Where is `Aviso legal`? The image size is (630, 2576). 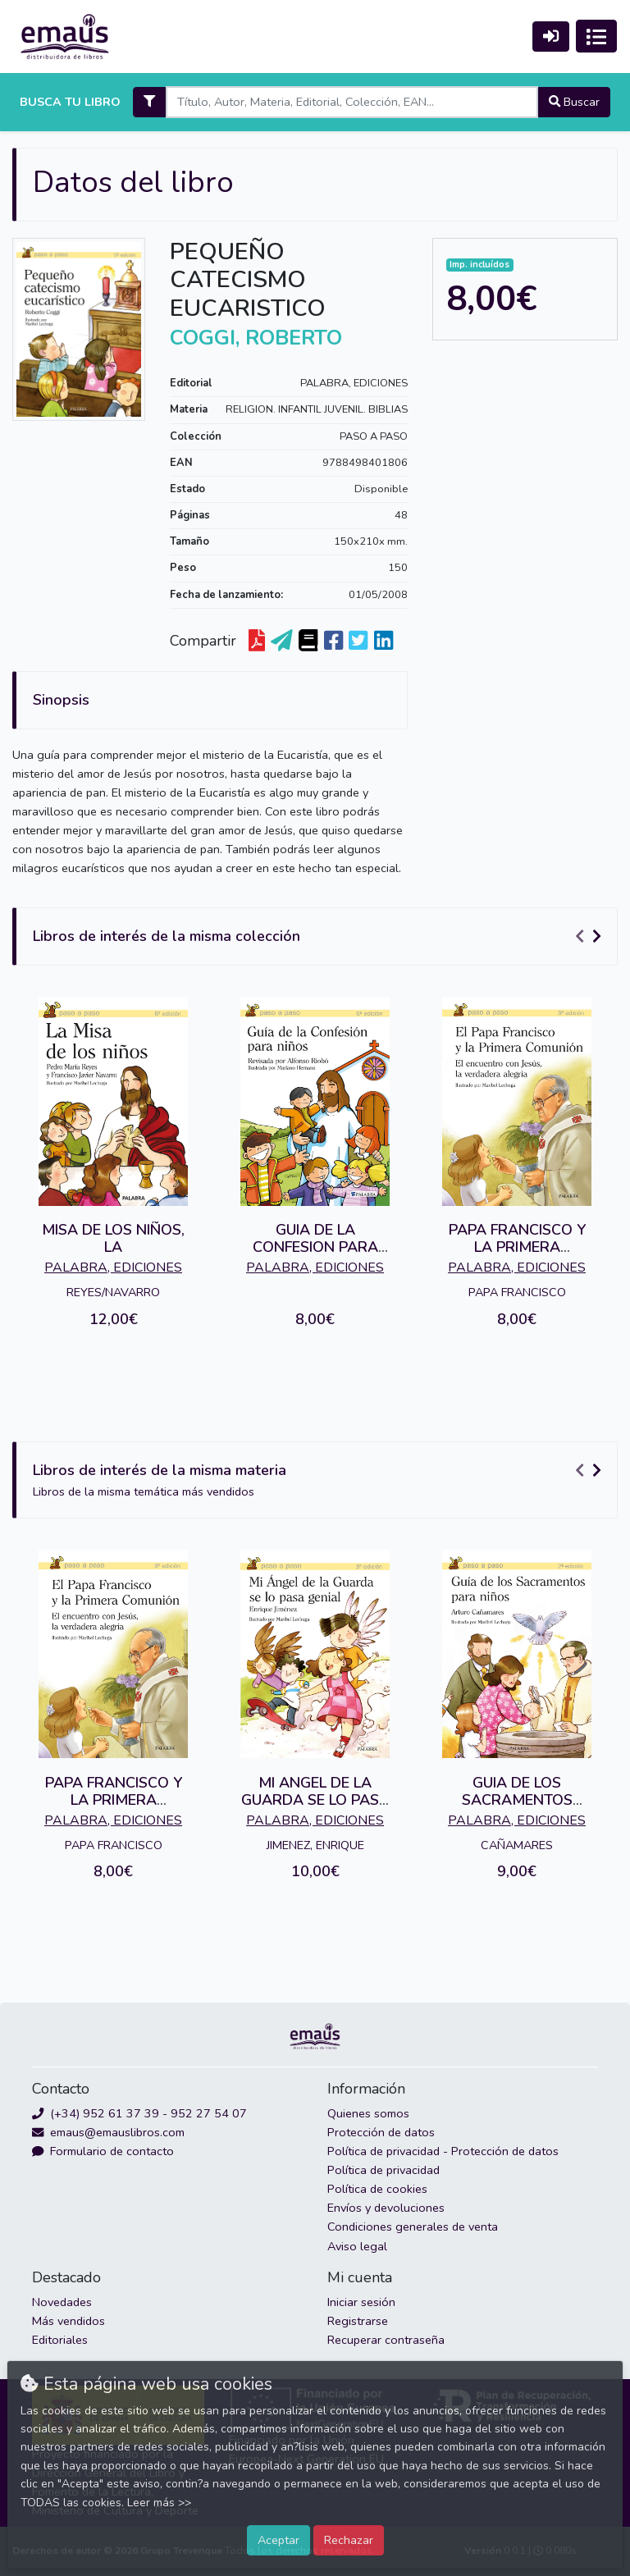 Aviso legal is located at coordinates (357, 2246).